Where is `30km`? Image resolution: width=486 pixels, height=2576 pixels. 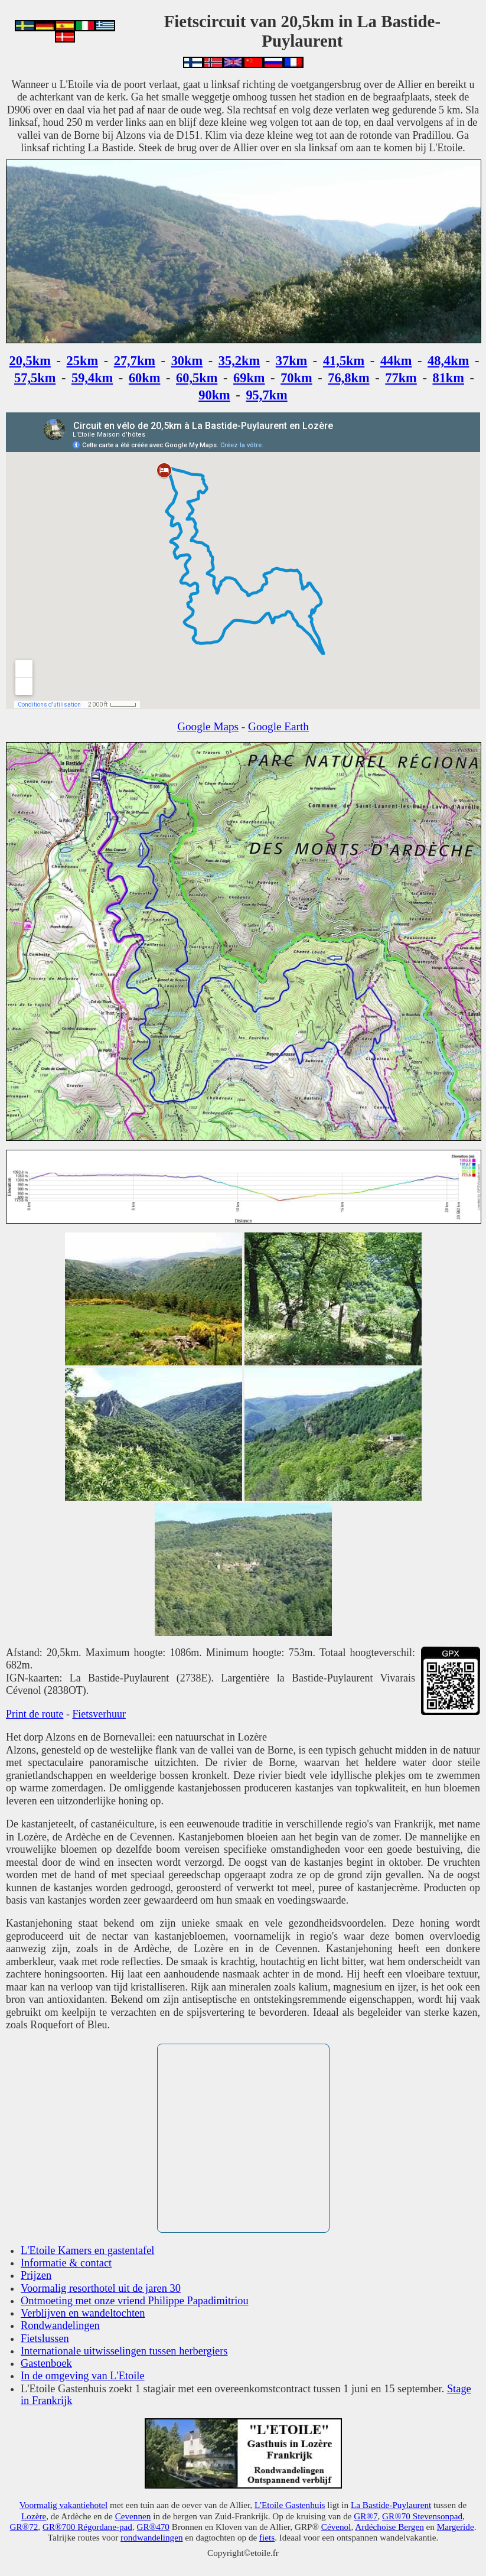
30km is located at coordinates (187, 360).